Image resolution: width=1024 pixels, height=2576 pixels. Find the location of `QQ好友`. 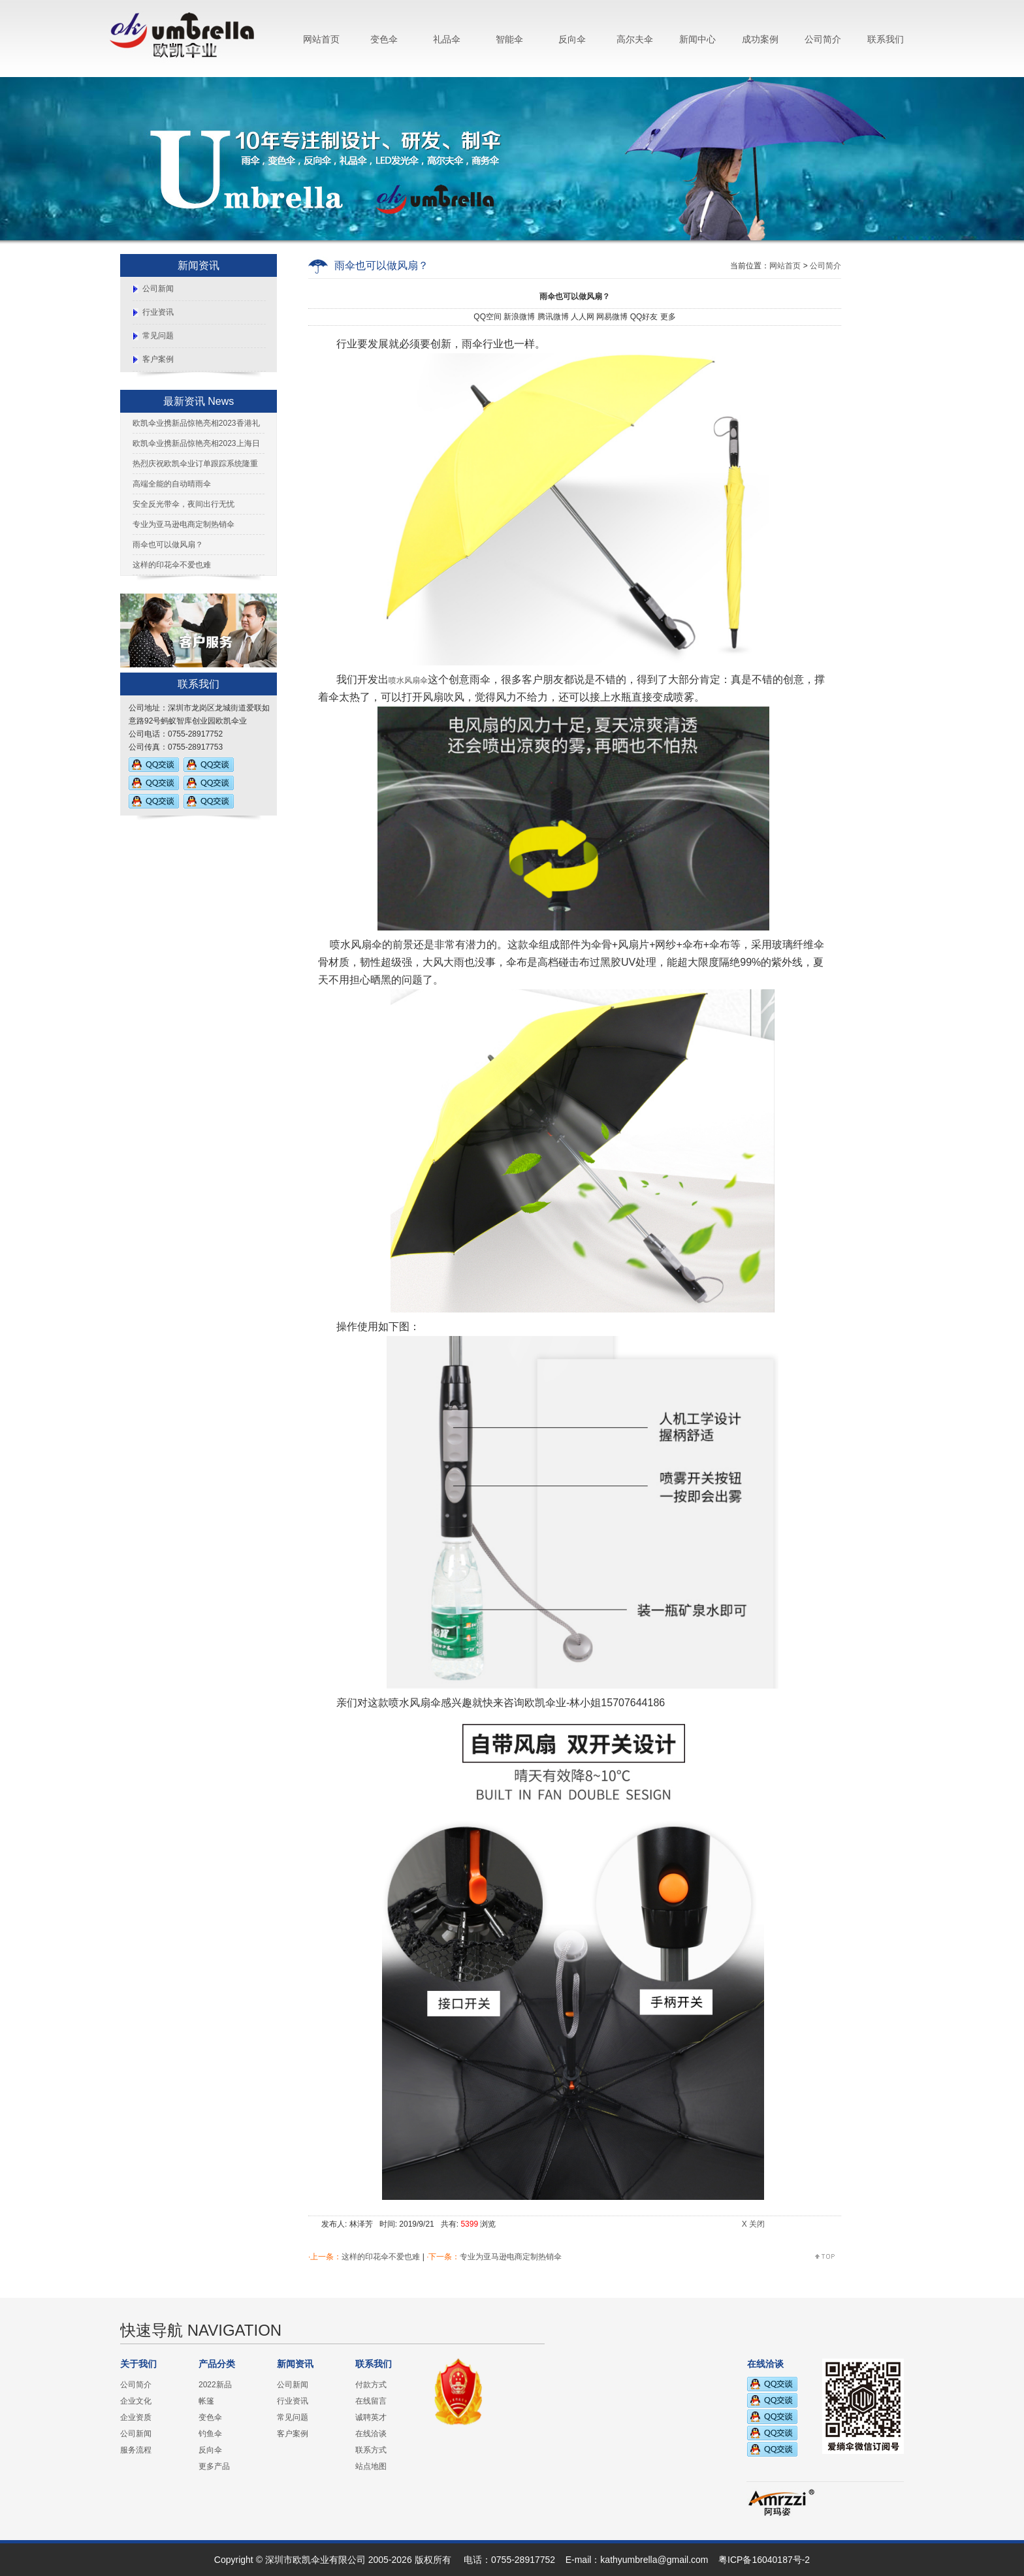

QQ好友 is located at coordinates (644, 316).